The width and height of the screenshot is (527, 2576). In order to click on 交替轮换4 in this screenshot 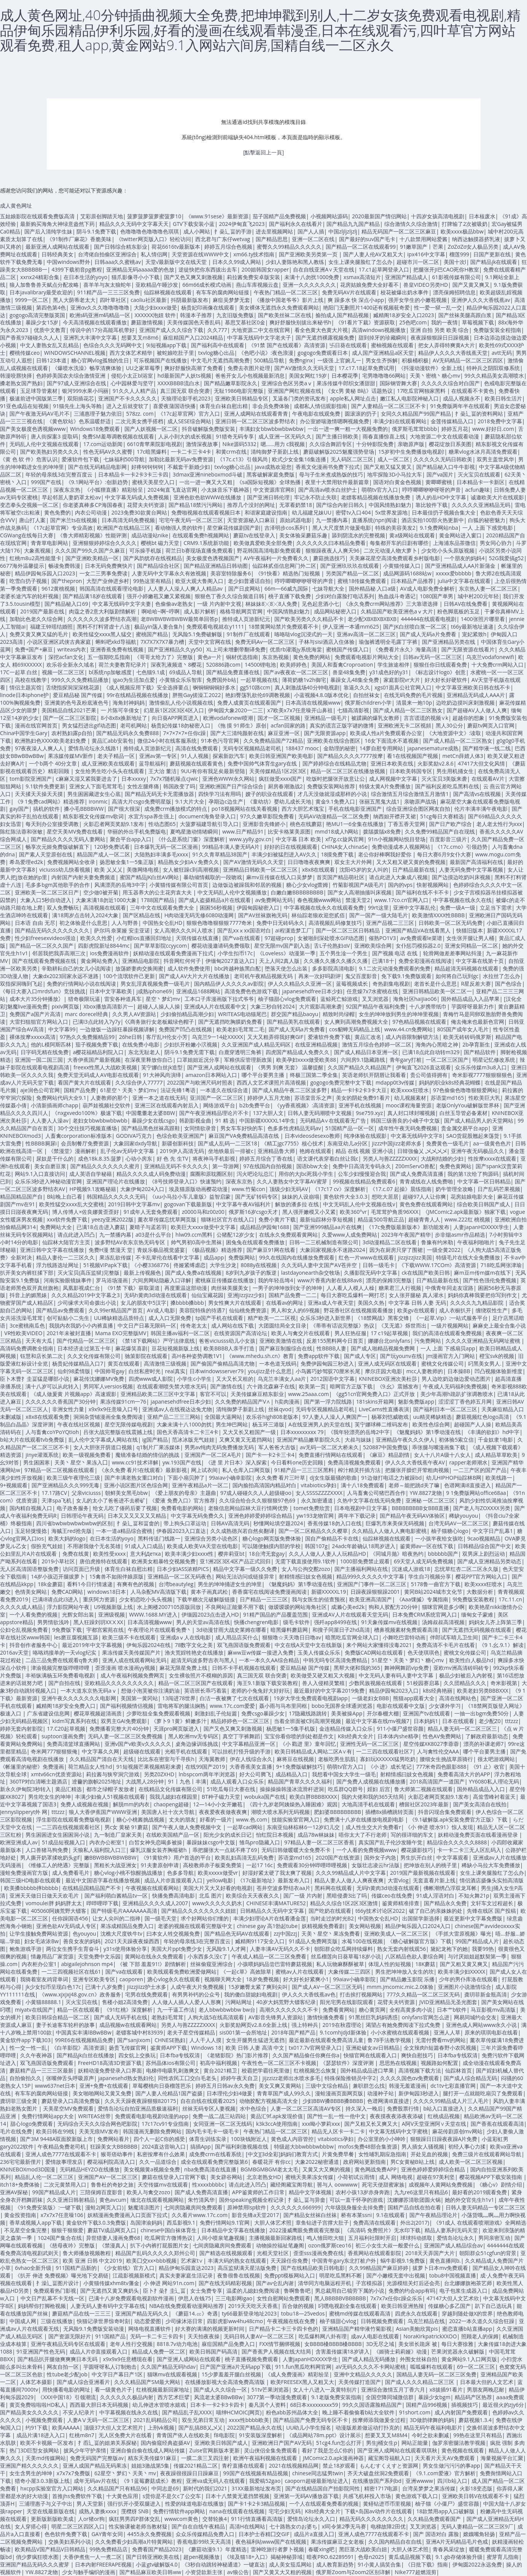, I will do `click(214, 2518)`.